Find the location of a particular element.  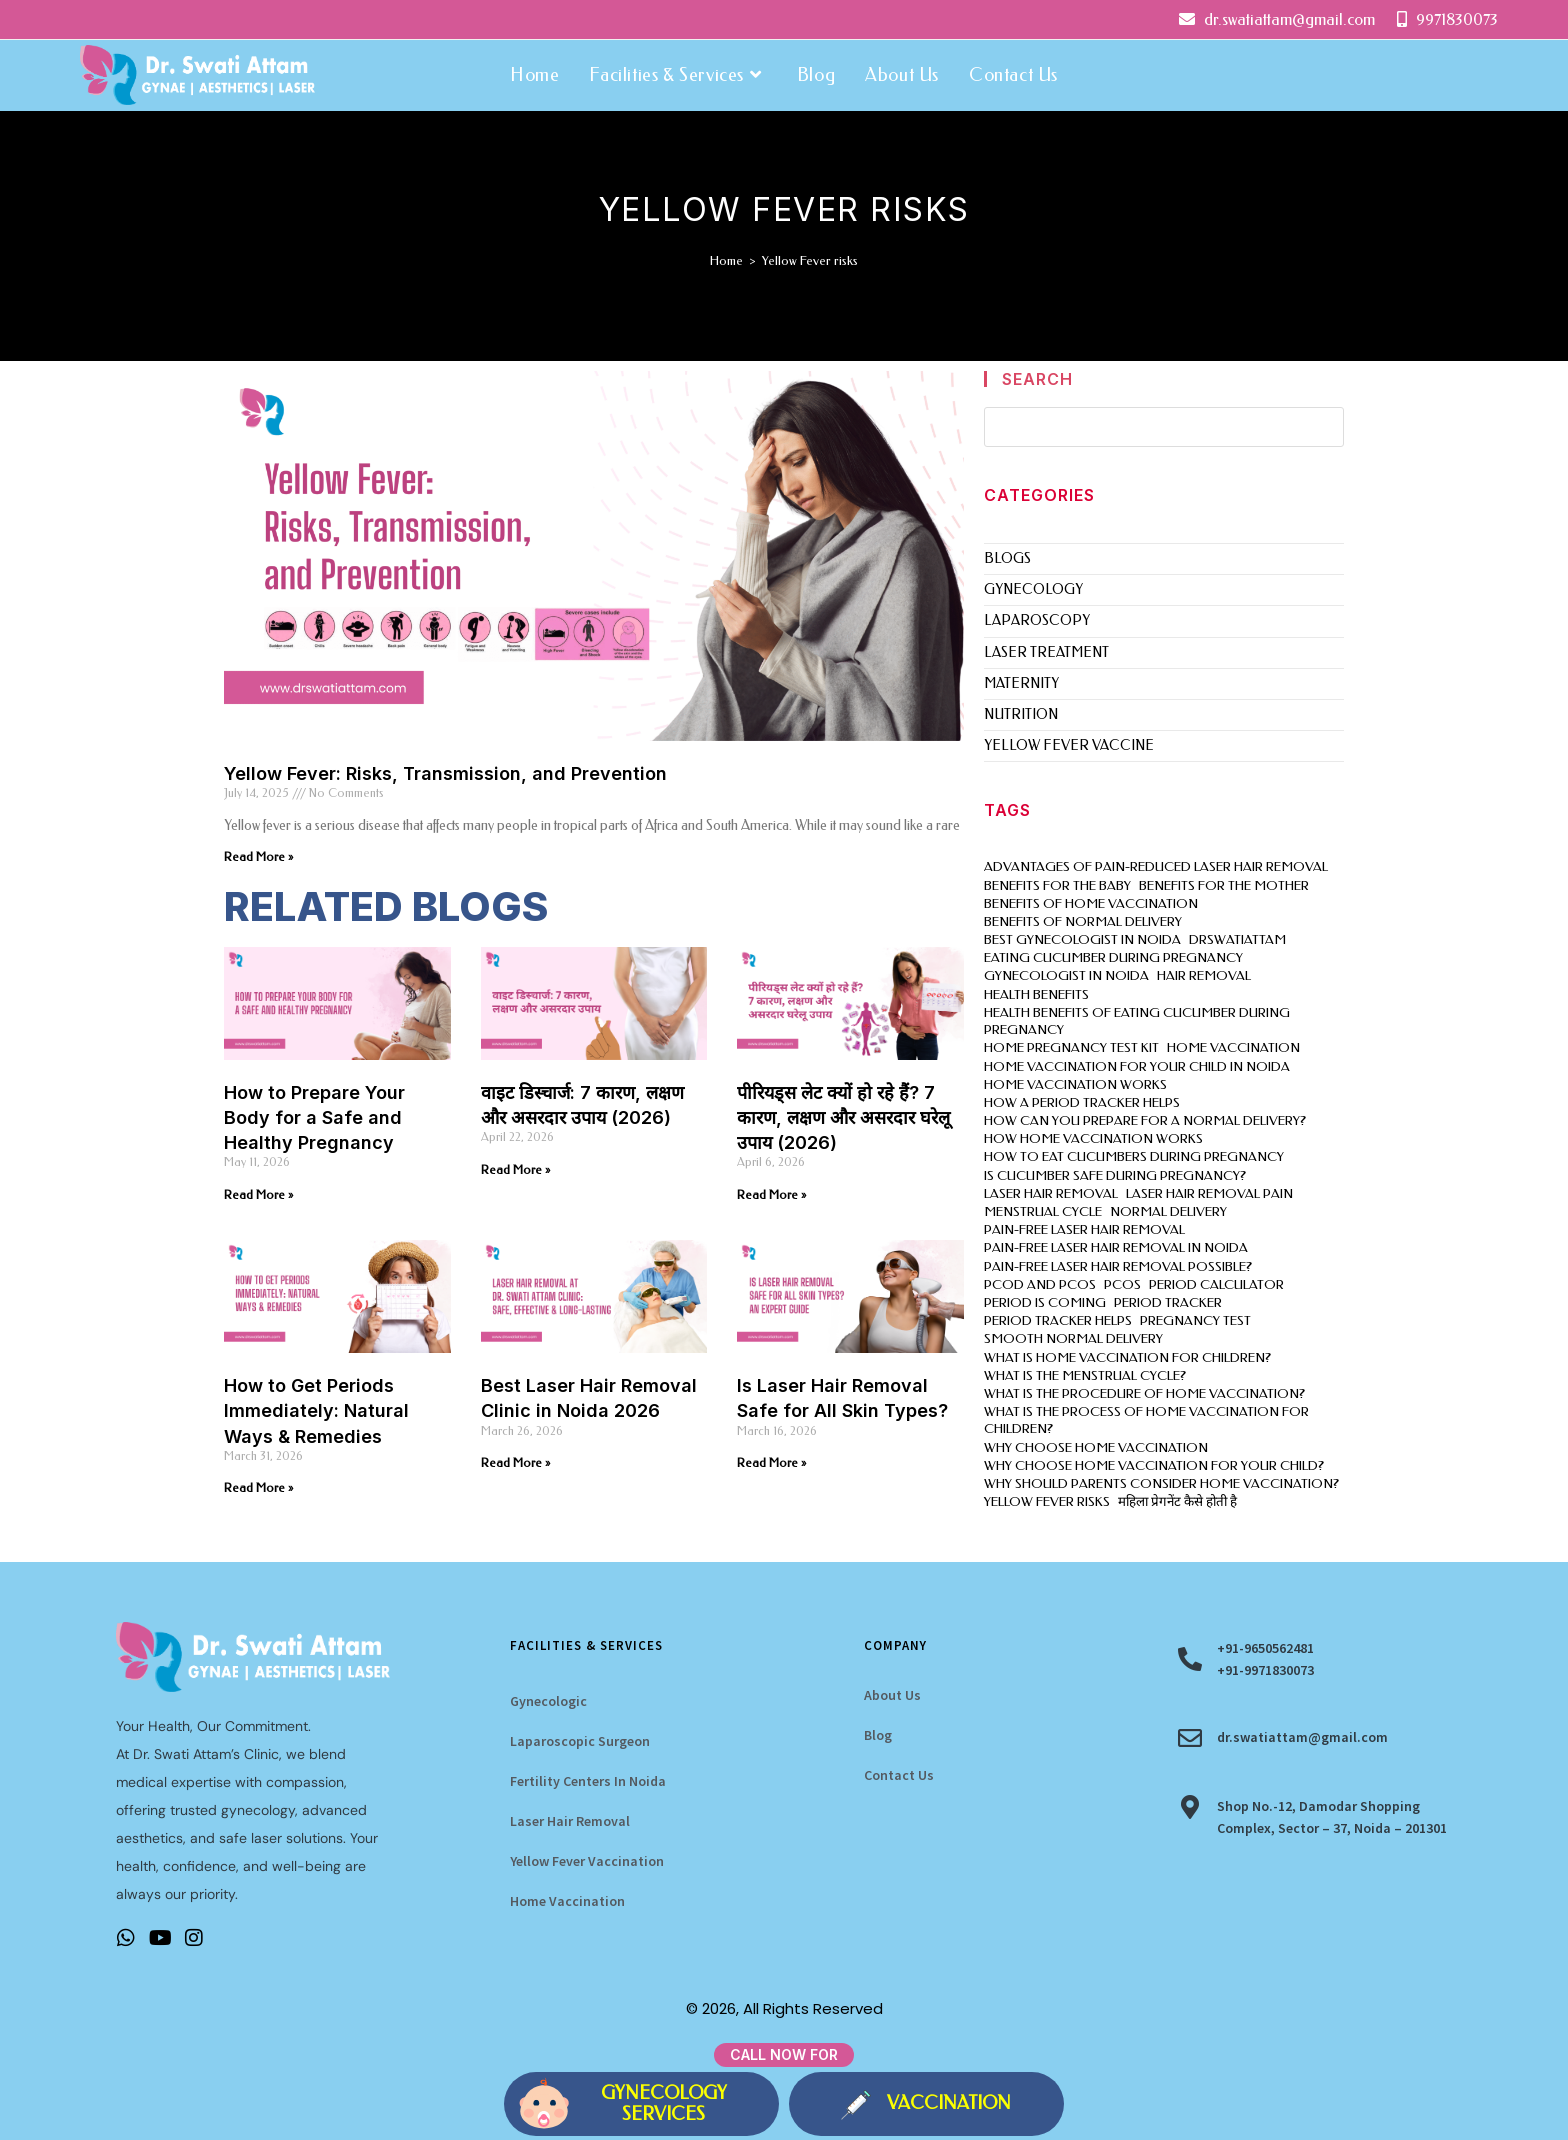

Advantages of pain-reduced laser hair removal [Advantages of pain-reduced laser hair removal (1 item)] is located at coordinates (1156, 866).